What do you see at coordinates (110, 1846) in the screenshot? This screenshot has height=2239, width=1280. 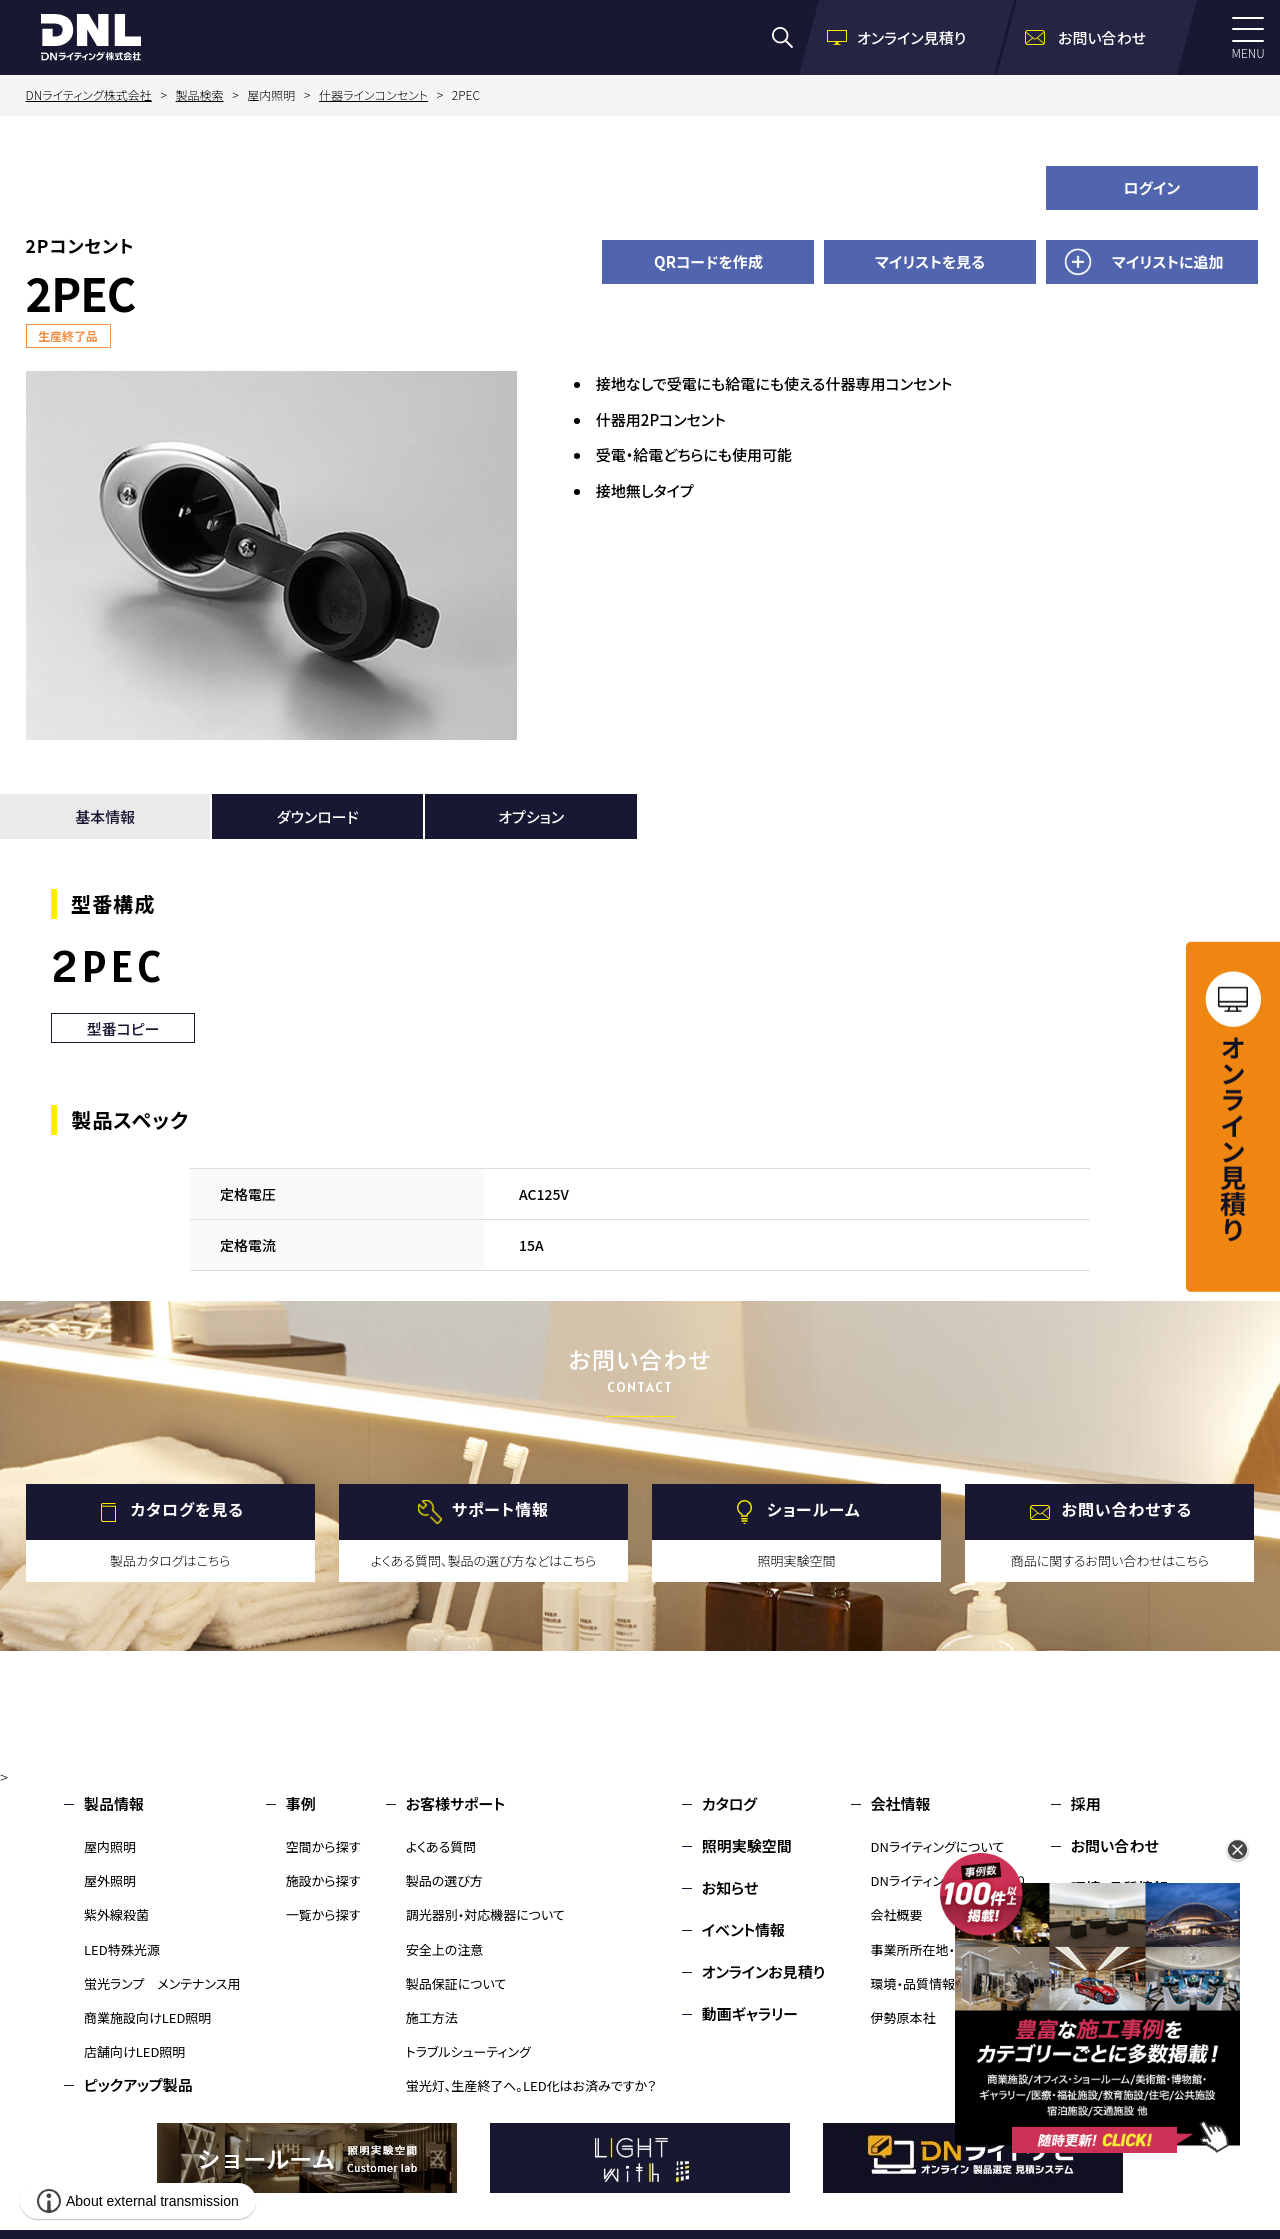 I see `屋内照明` at bounding box center [110, 1846].